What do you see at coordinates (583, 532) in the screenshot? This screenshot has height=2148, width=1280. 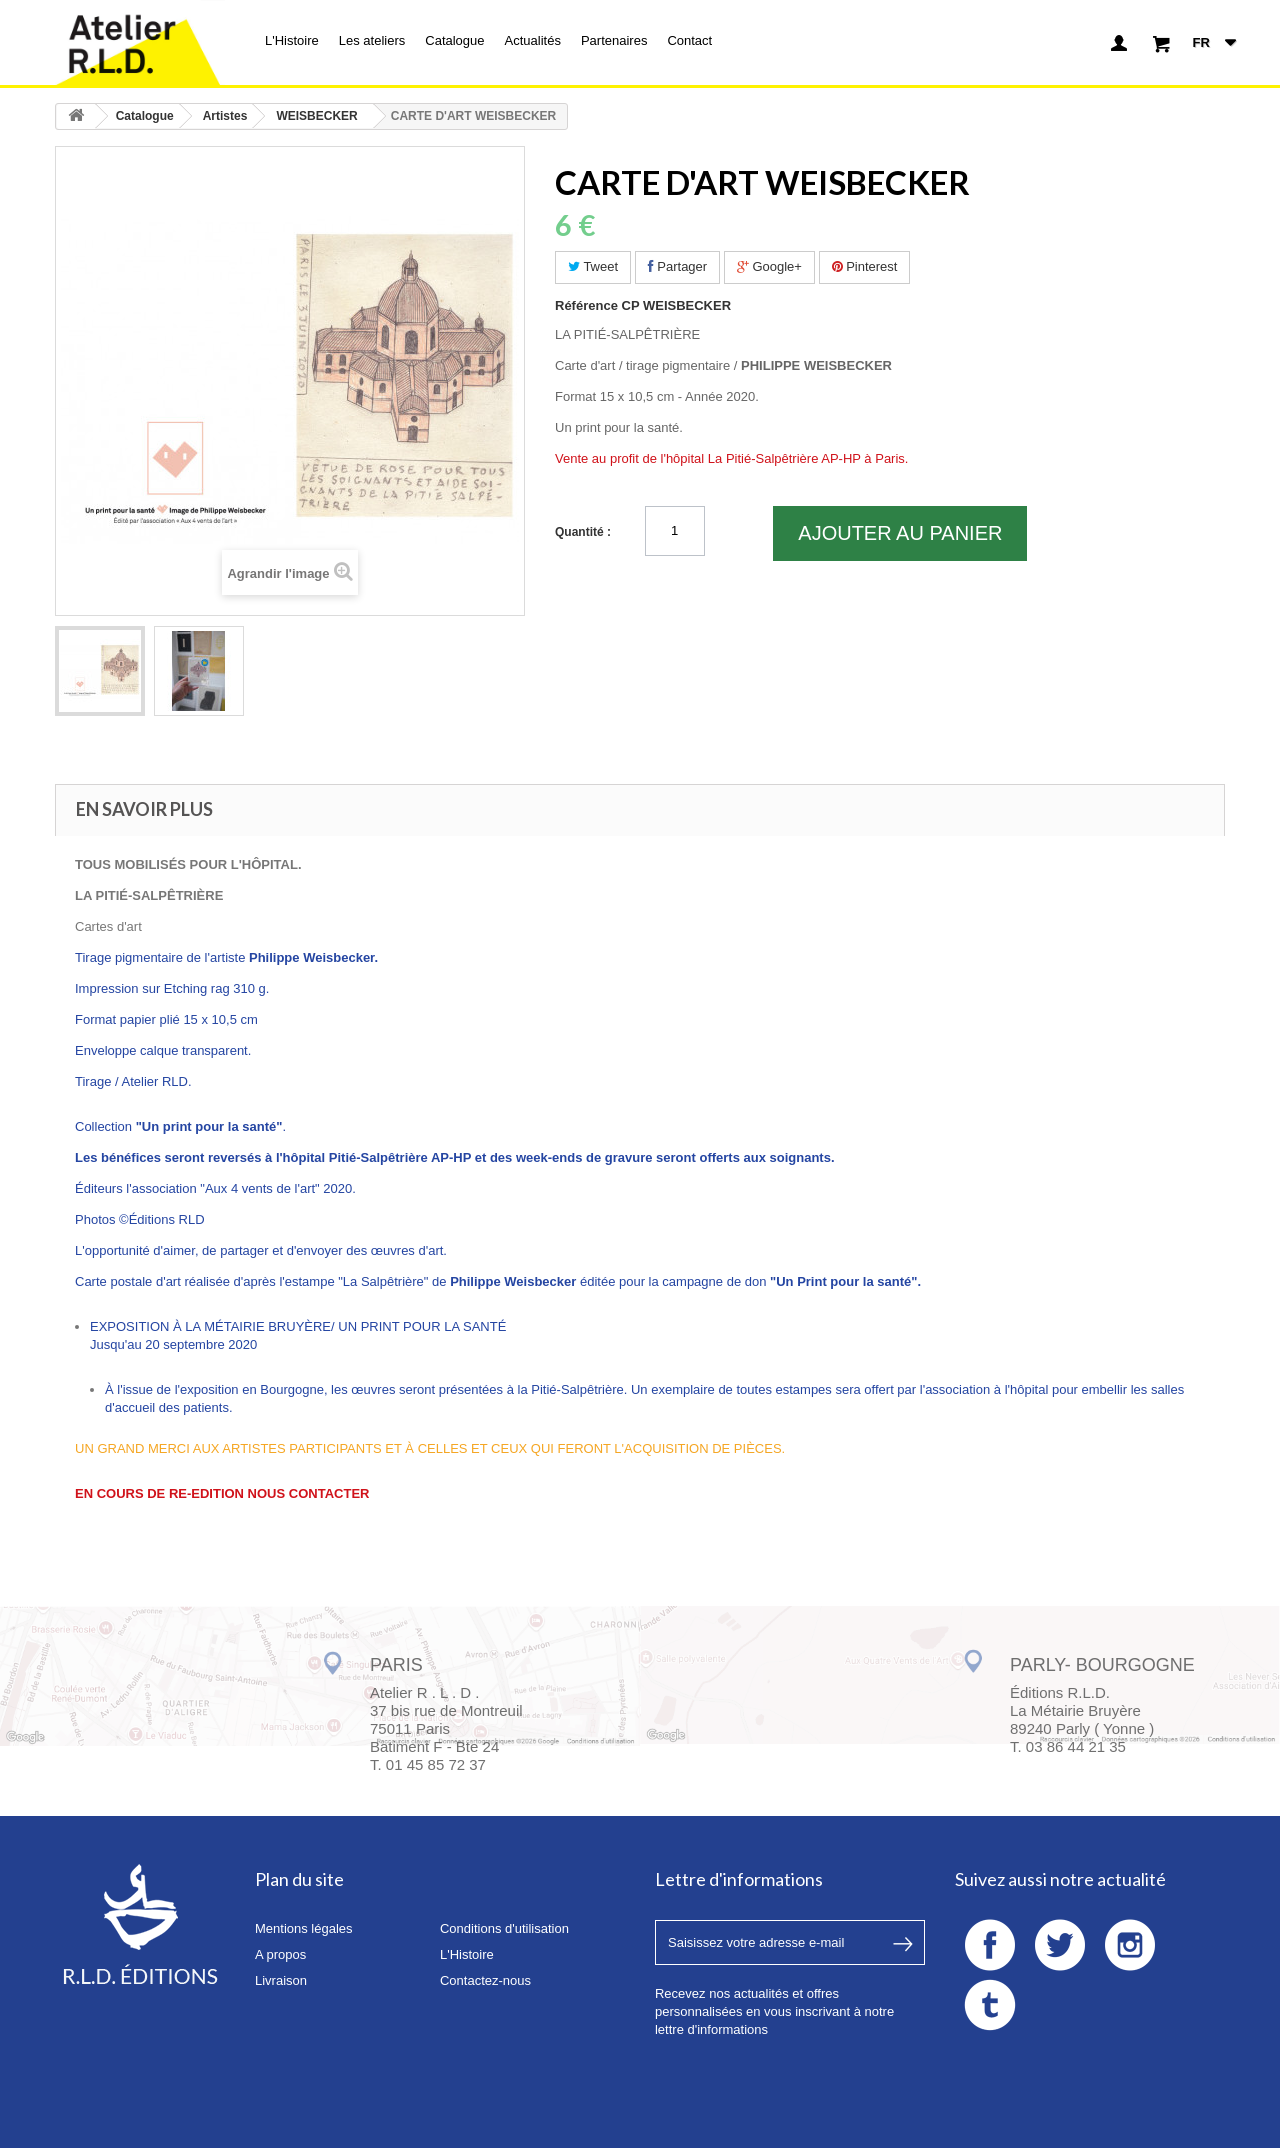 I see `Quantité :` at bounding box center [583, 532].